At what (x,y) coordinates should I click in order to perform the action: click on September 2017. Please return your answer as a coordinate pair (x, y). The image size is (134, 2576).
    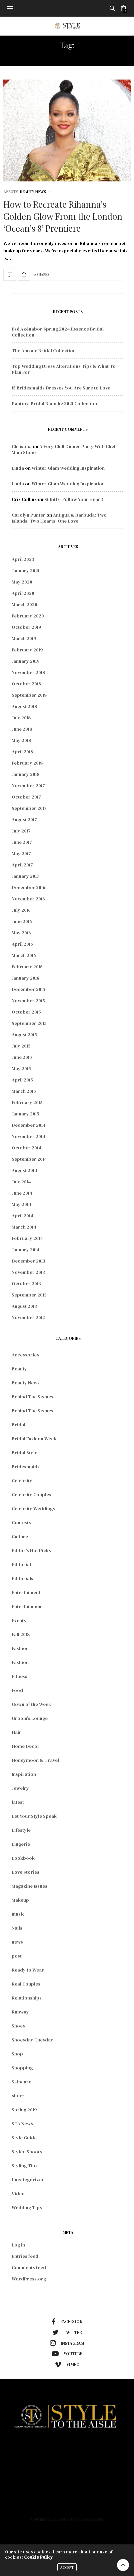
    Looking at the image, I should click on (29, 808).